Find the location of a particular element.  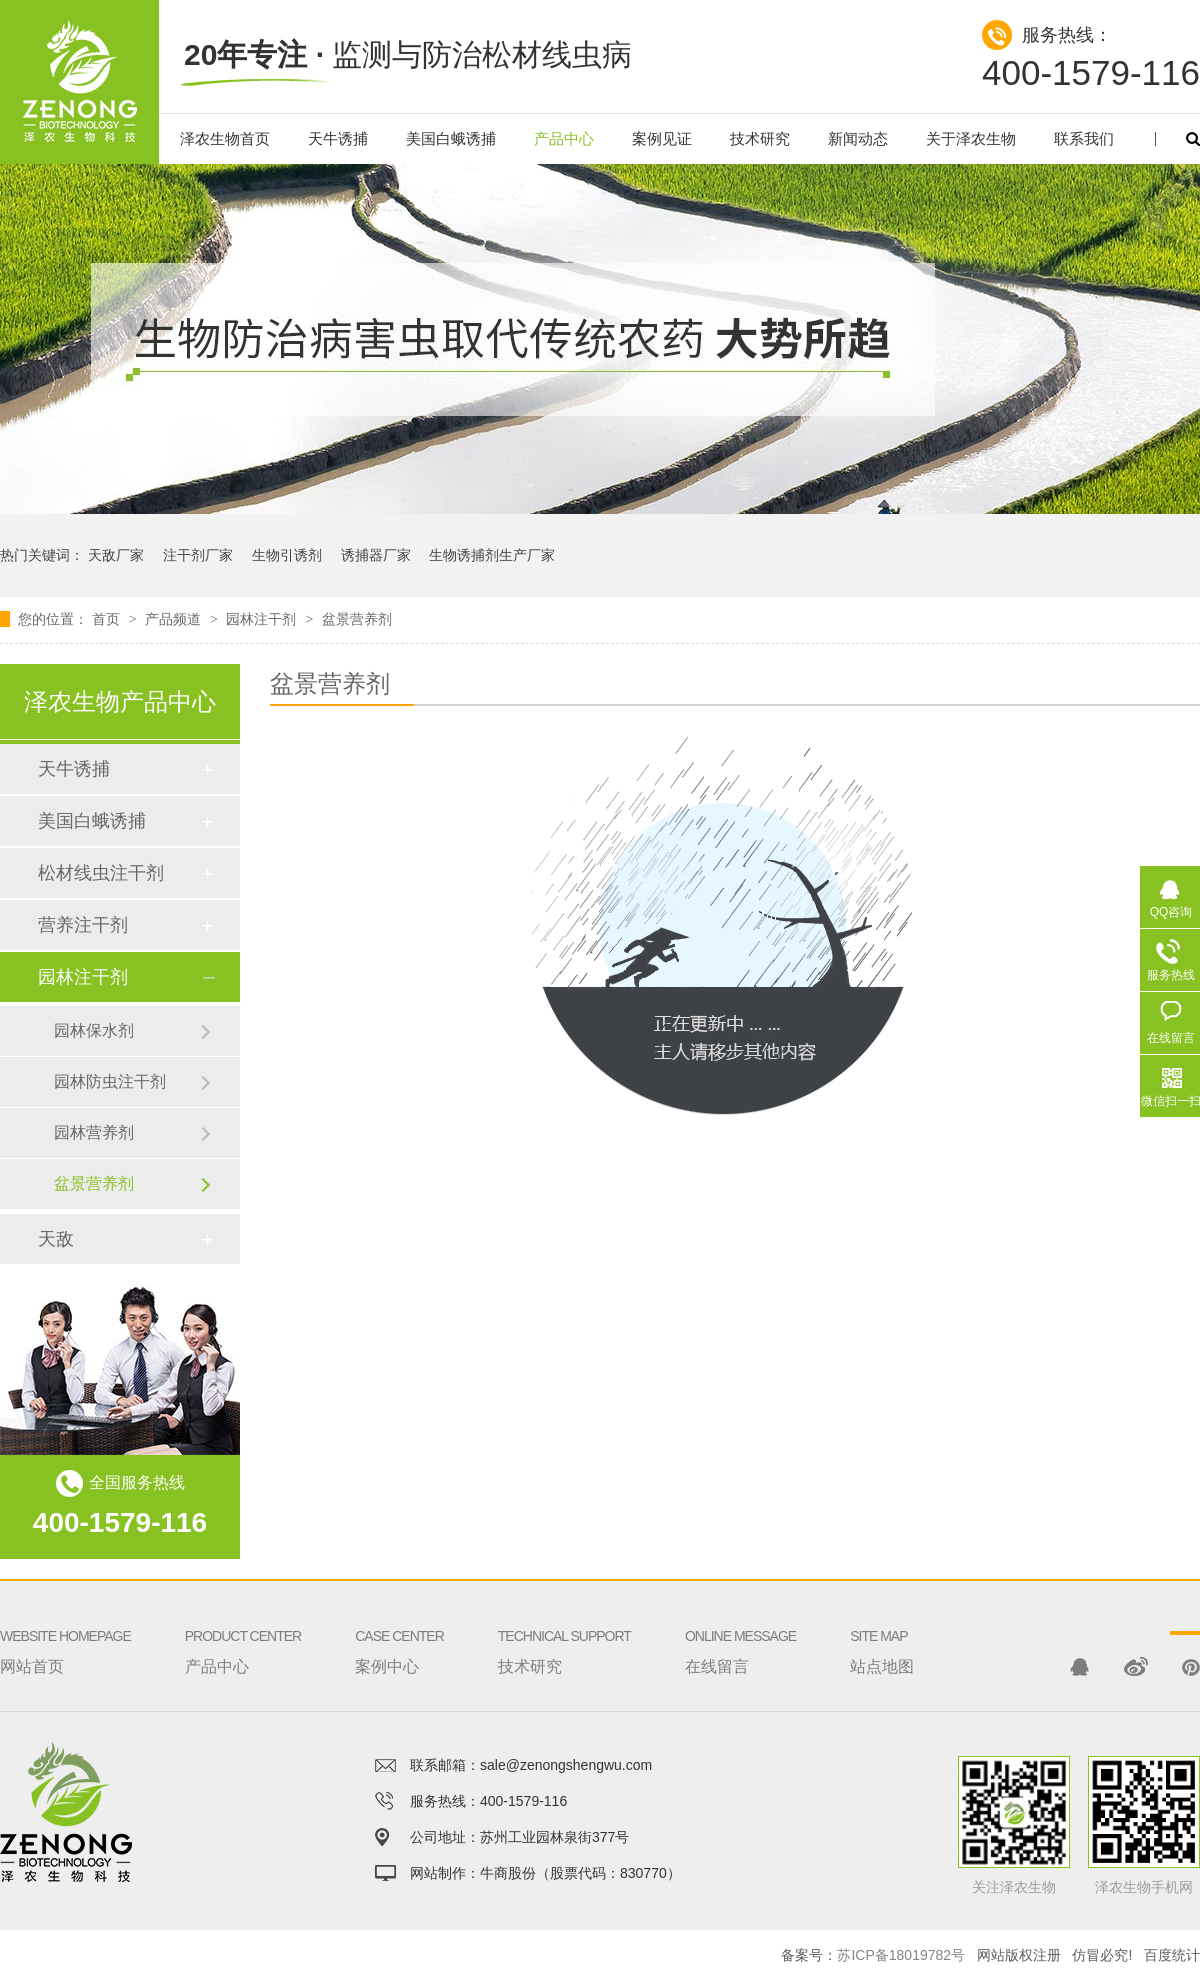

园林营养剂 is located at coordinates (94, 1132).